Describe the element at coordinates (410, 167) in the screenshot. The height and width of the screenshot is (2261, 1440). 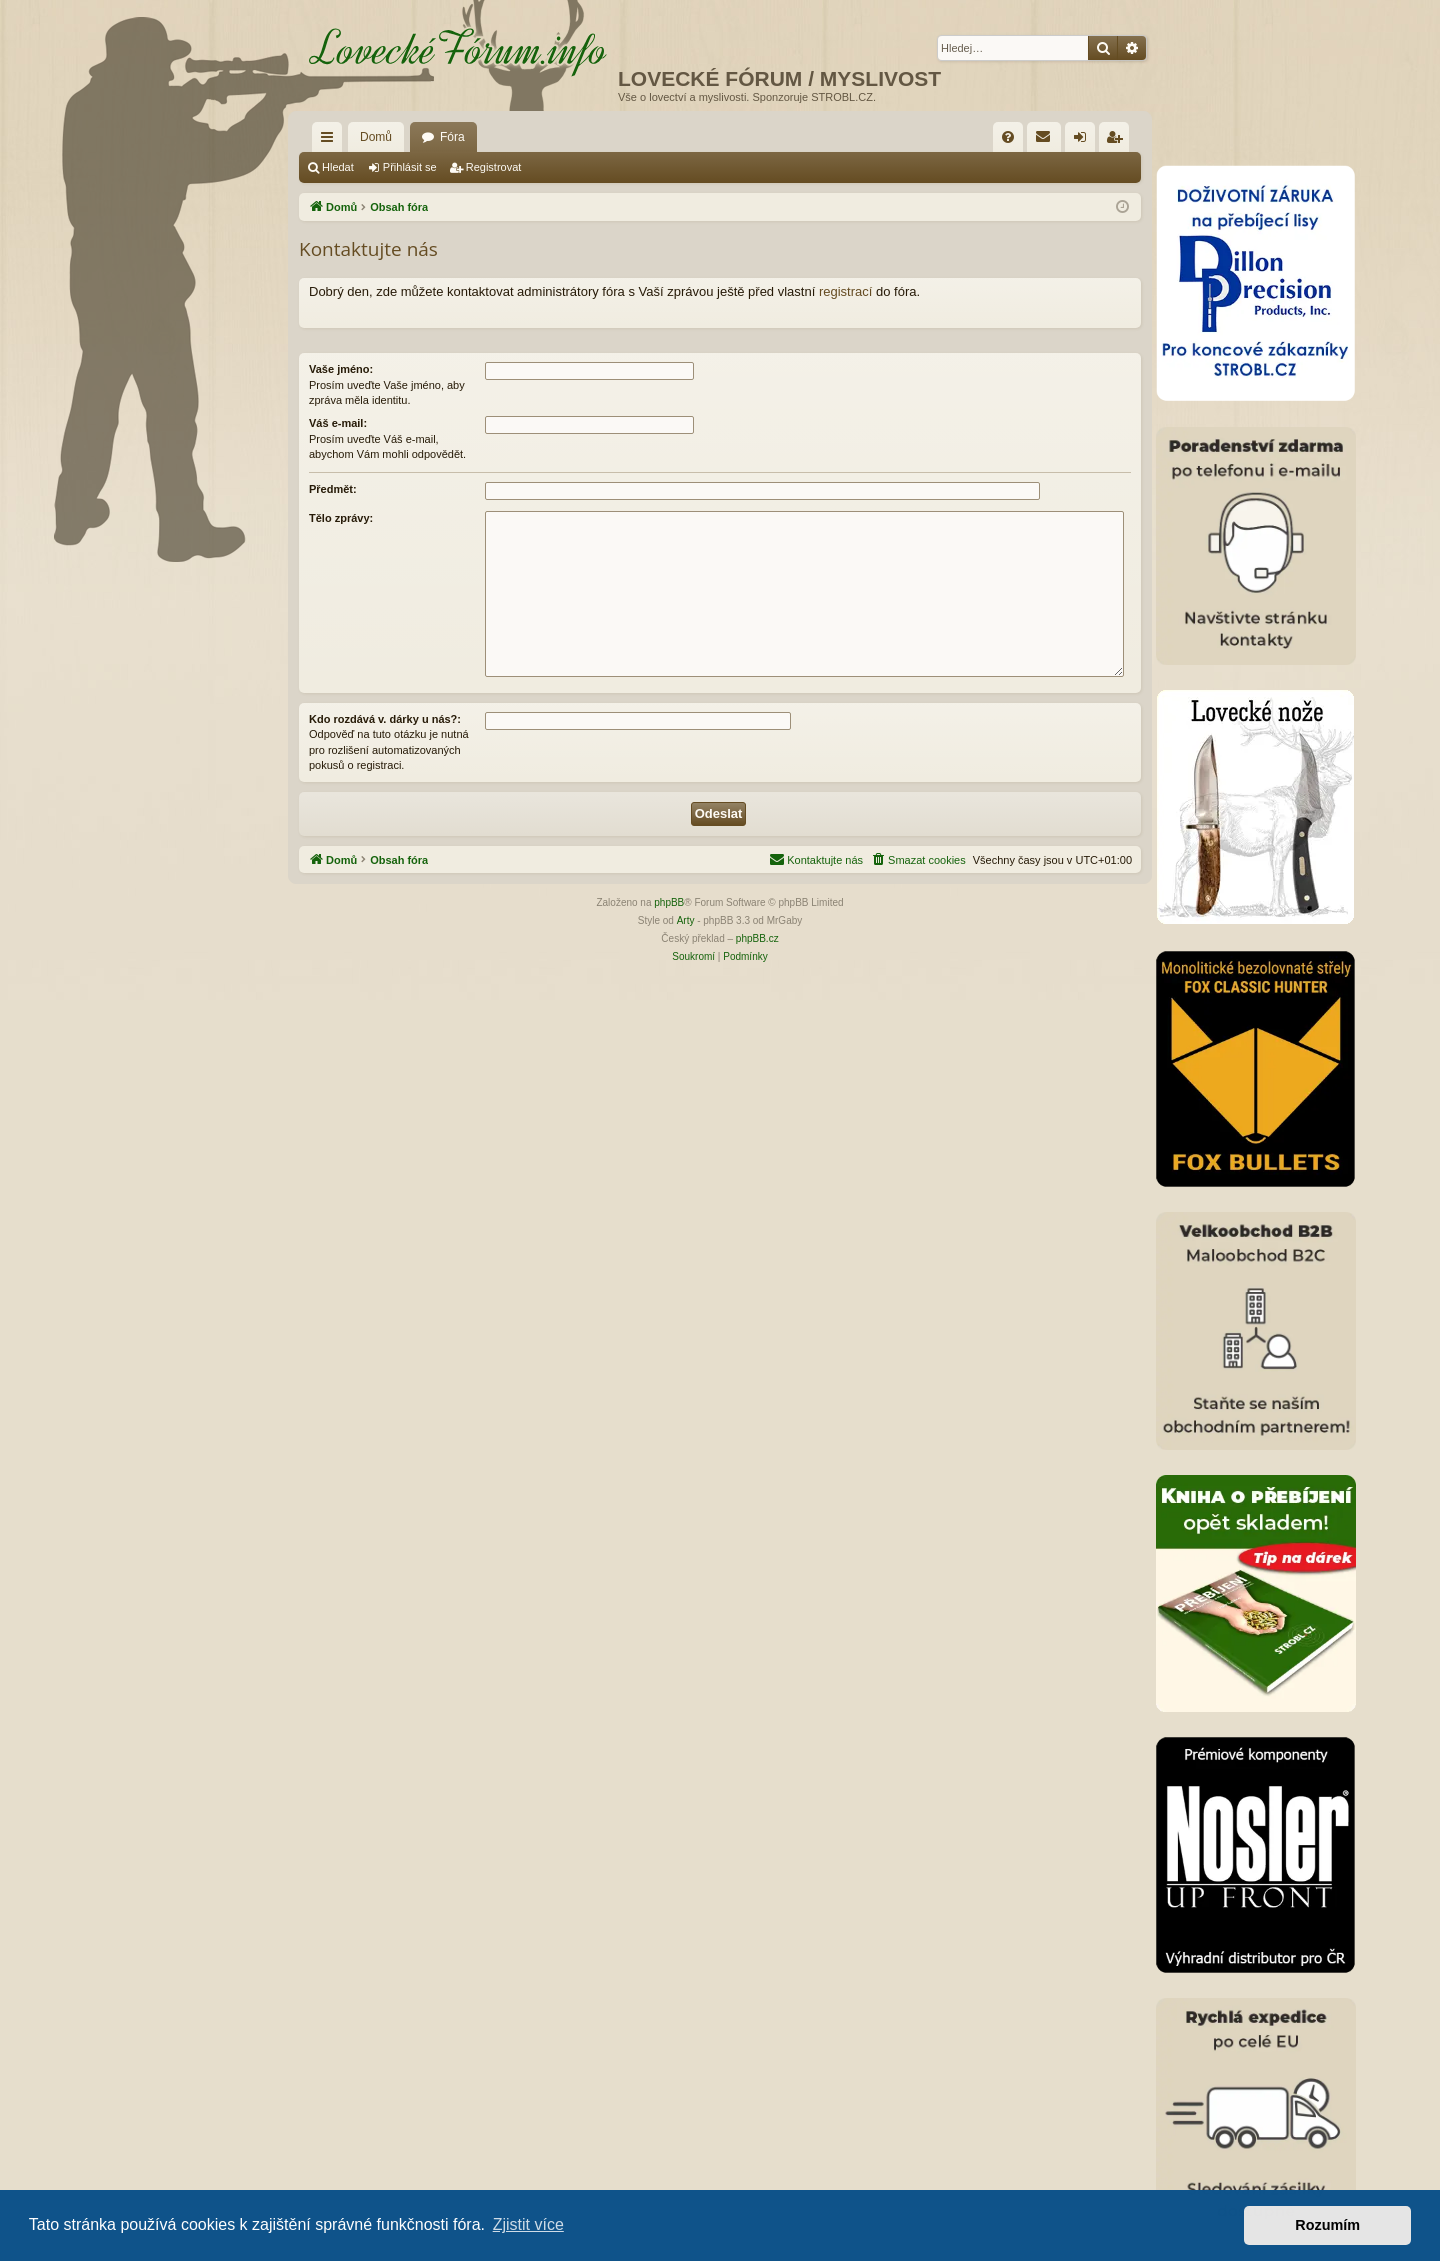
I see `Přihlásit se` at that location.